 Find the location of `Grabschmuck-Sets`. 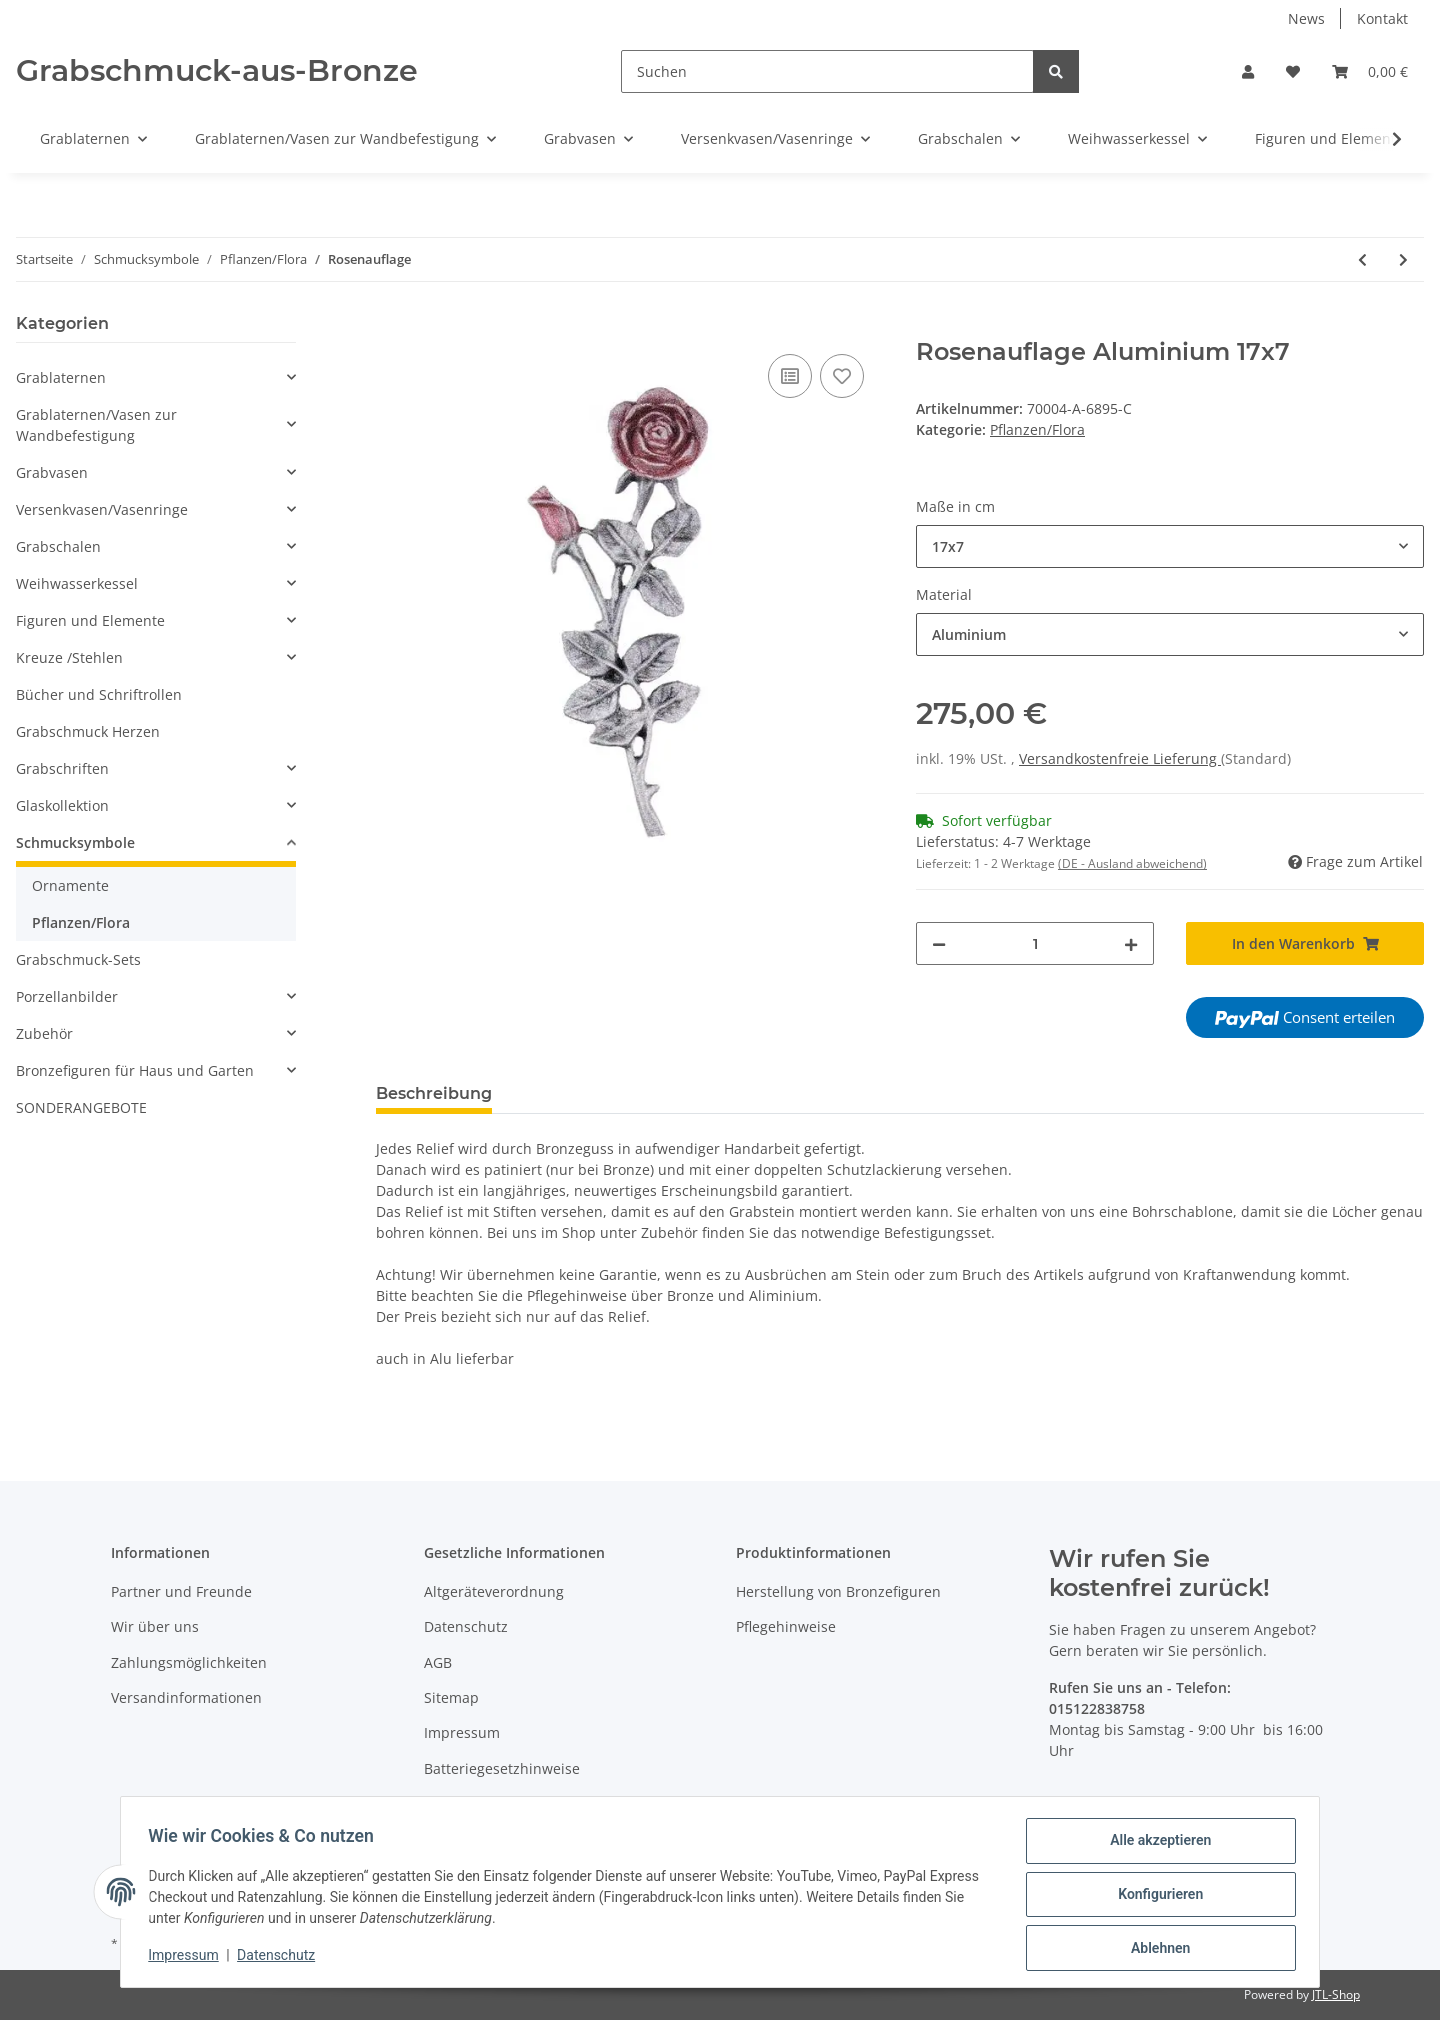

Grabschmuck-Sets is located at coordinates (78, 959).